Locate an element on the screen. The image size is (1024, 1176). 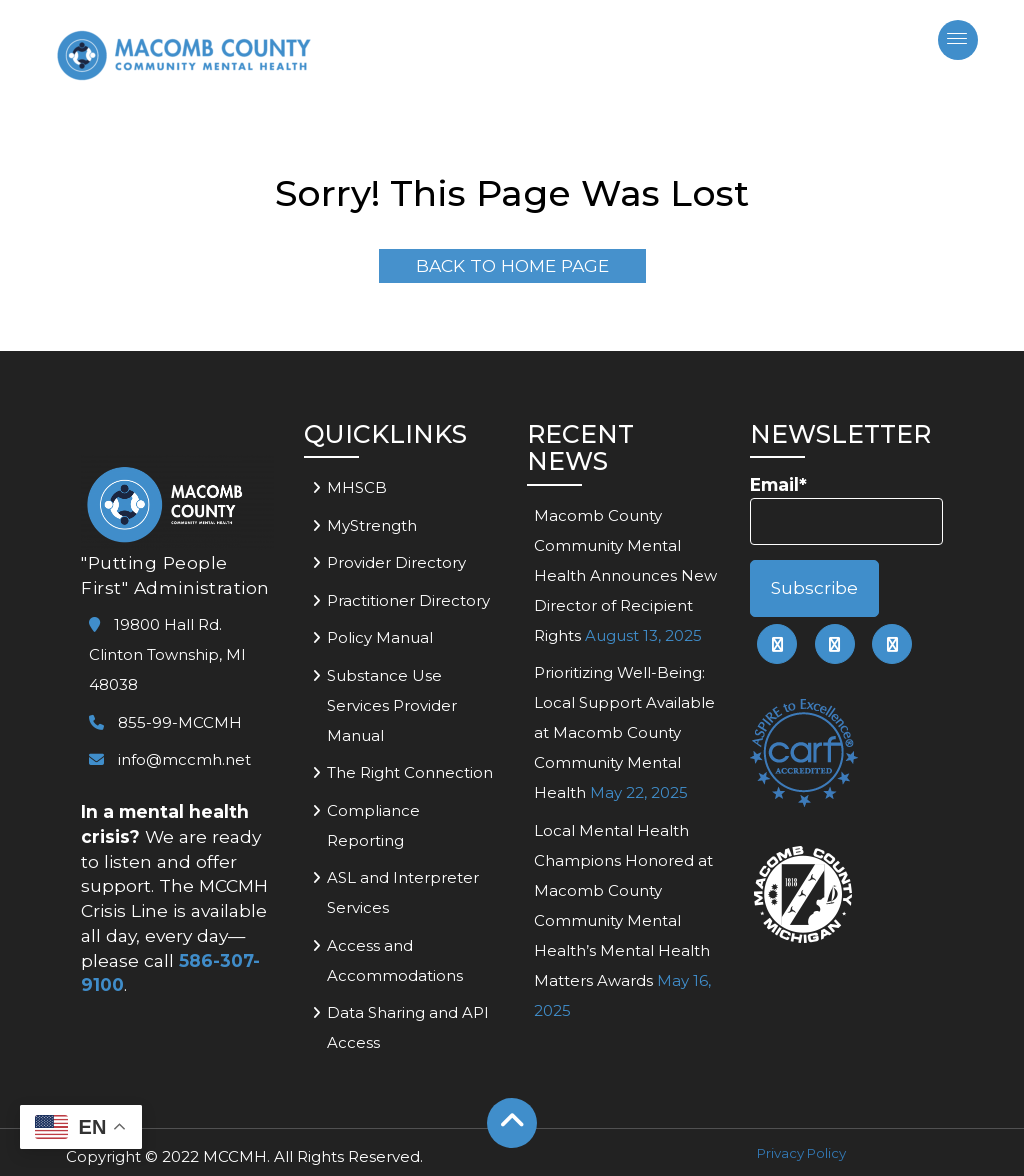
[link to mccmh facebook page] is located at coordinates (777, 644).